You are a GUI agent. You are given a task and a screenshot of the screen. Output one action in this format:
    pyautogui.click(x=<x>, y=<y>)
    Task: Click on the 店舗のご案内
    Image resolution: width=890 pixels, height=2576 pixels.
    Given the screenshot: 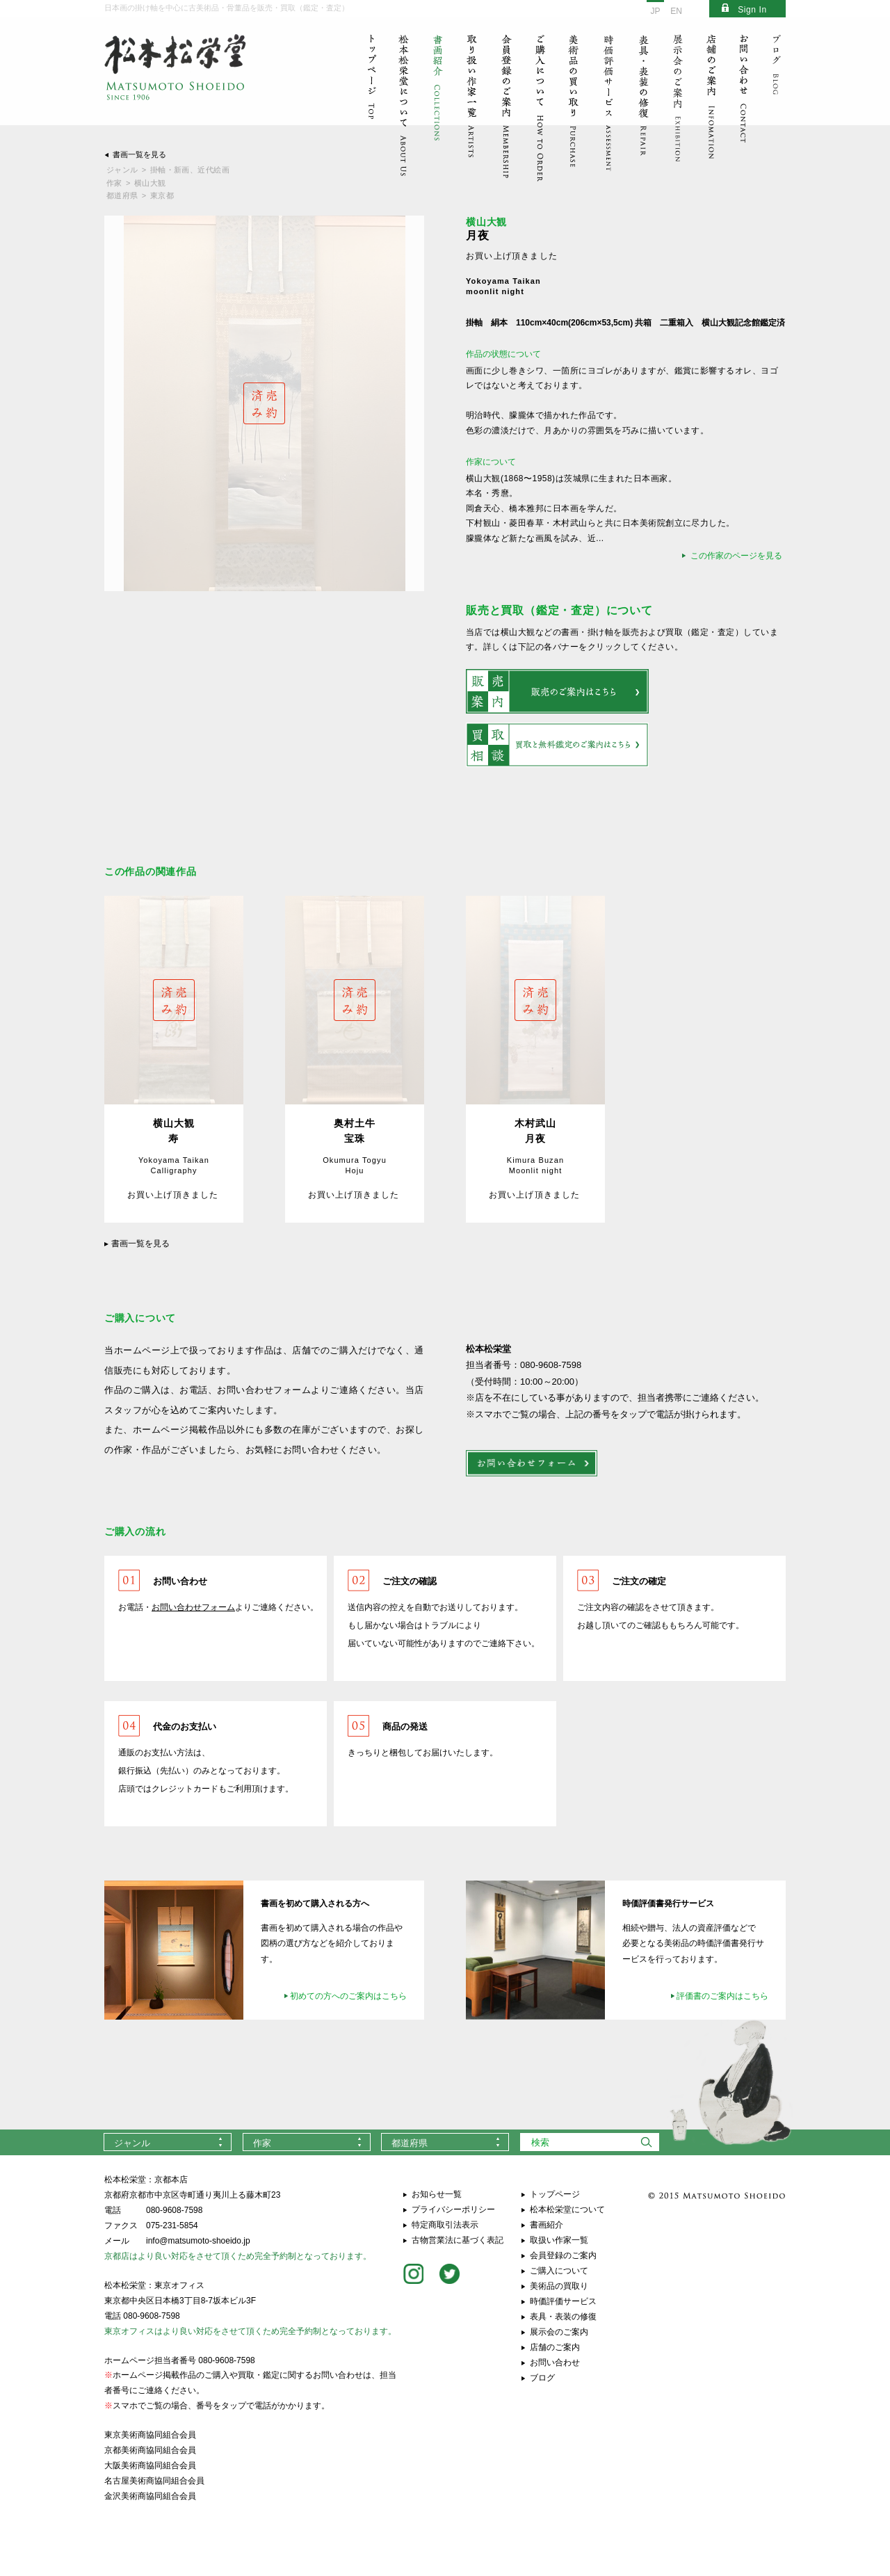 What is the action you would take?
    pyautogui.click(x=555, y=2347)
    